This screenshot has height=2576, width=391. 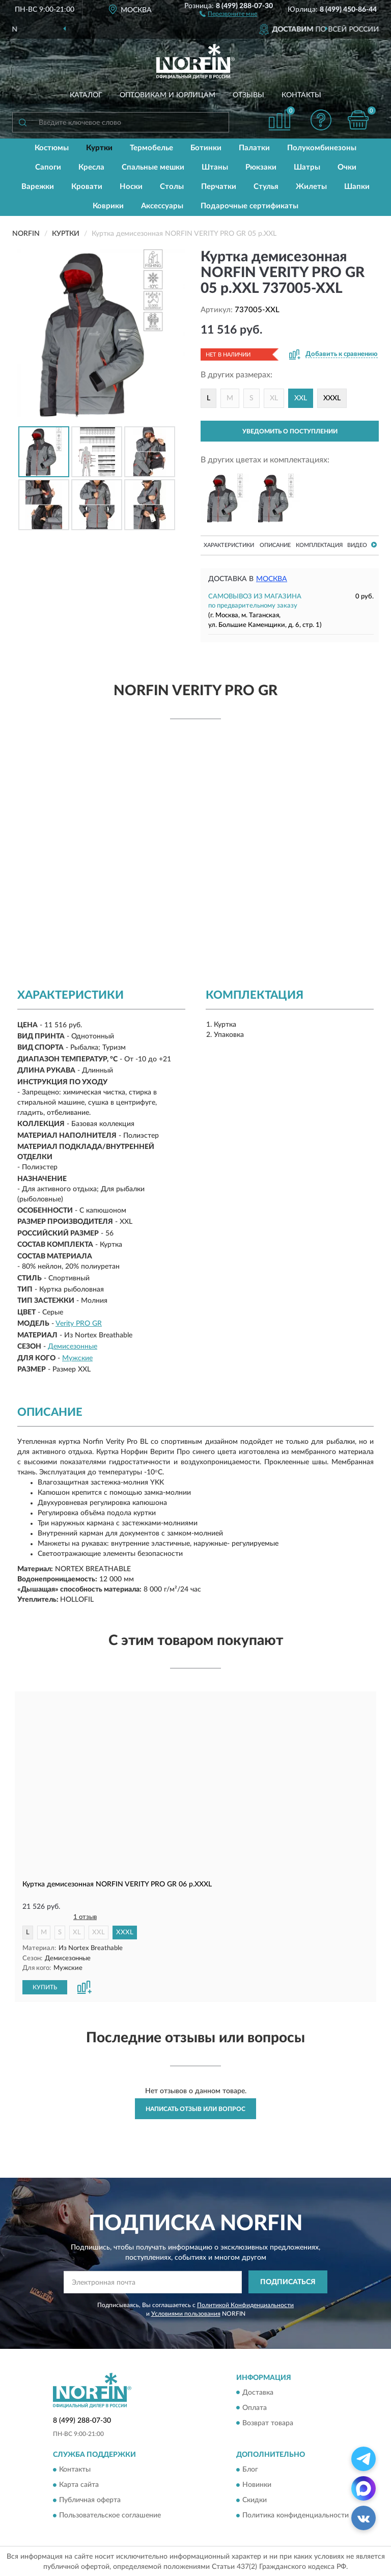 What do you see at coordinates (91, 167) in the screenshot?
I see `Кресла` at bounding box center [91, 167].